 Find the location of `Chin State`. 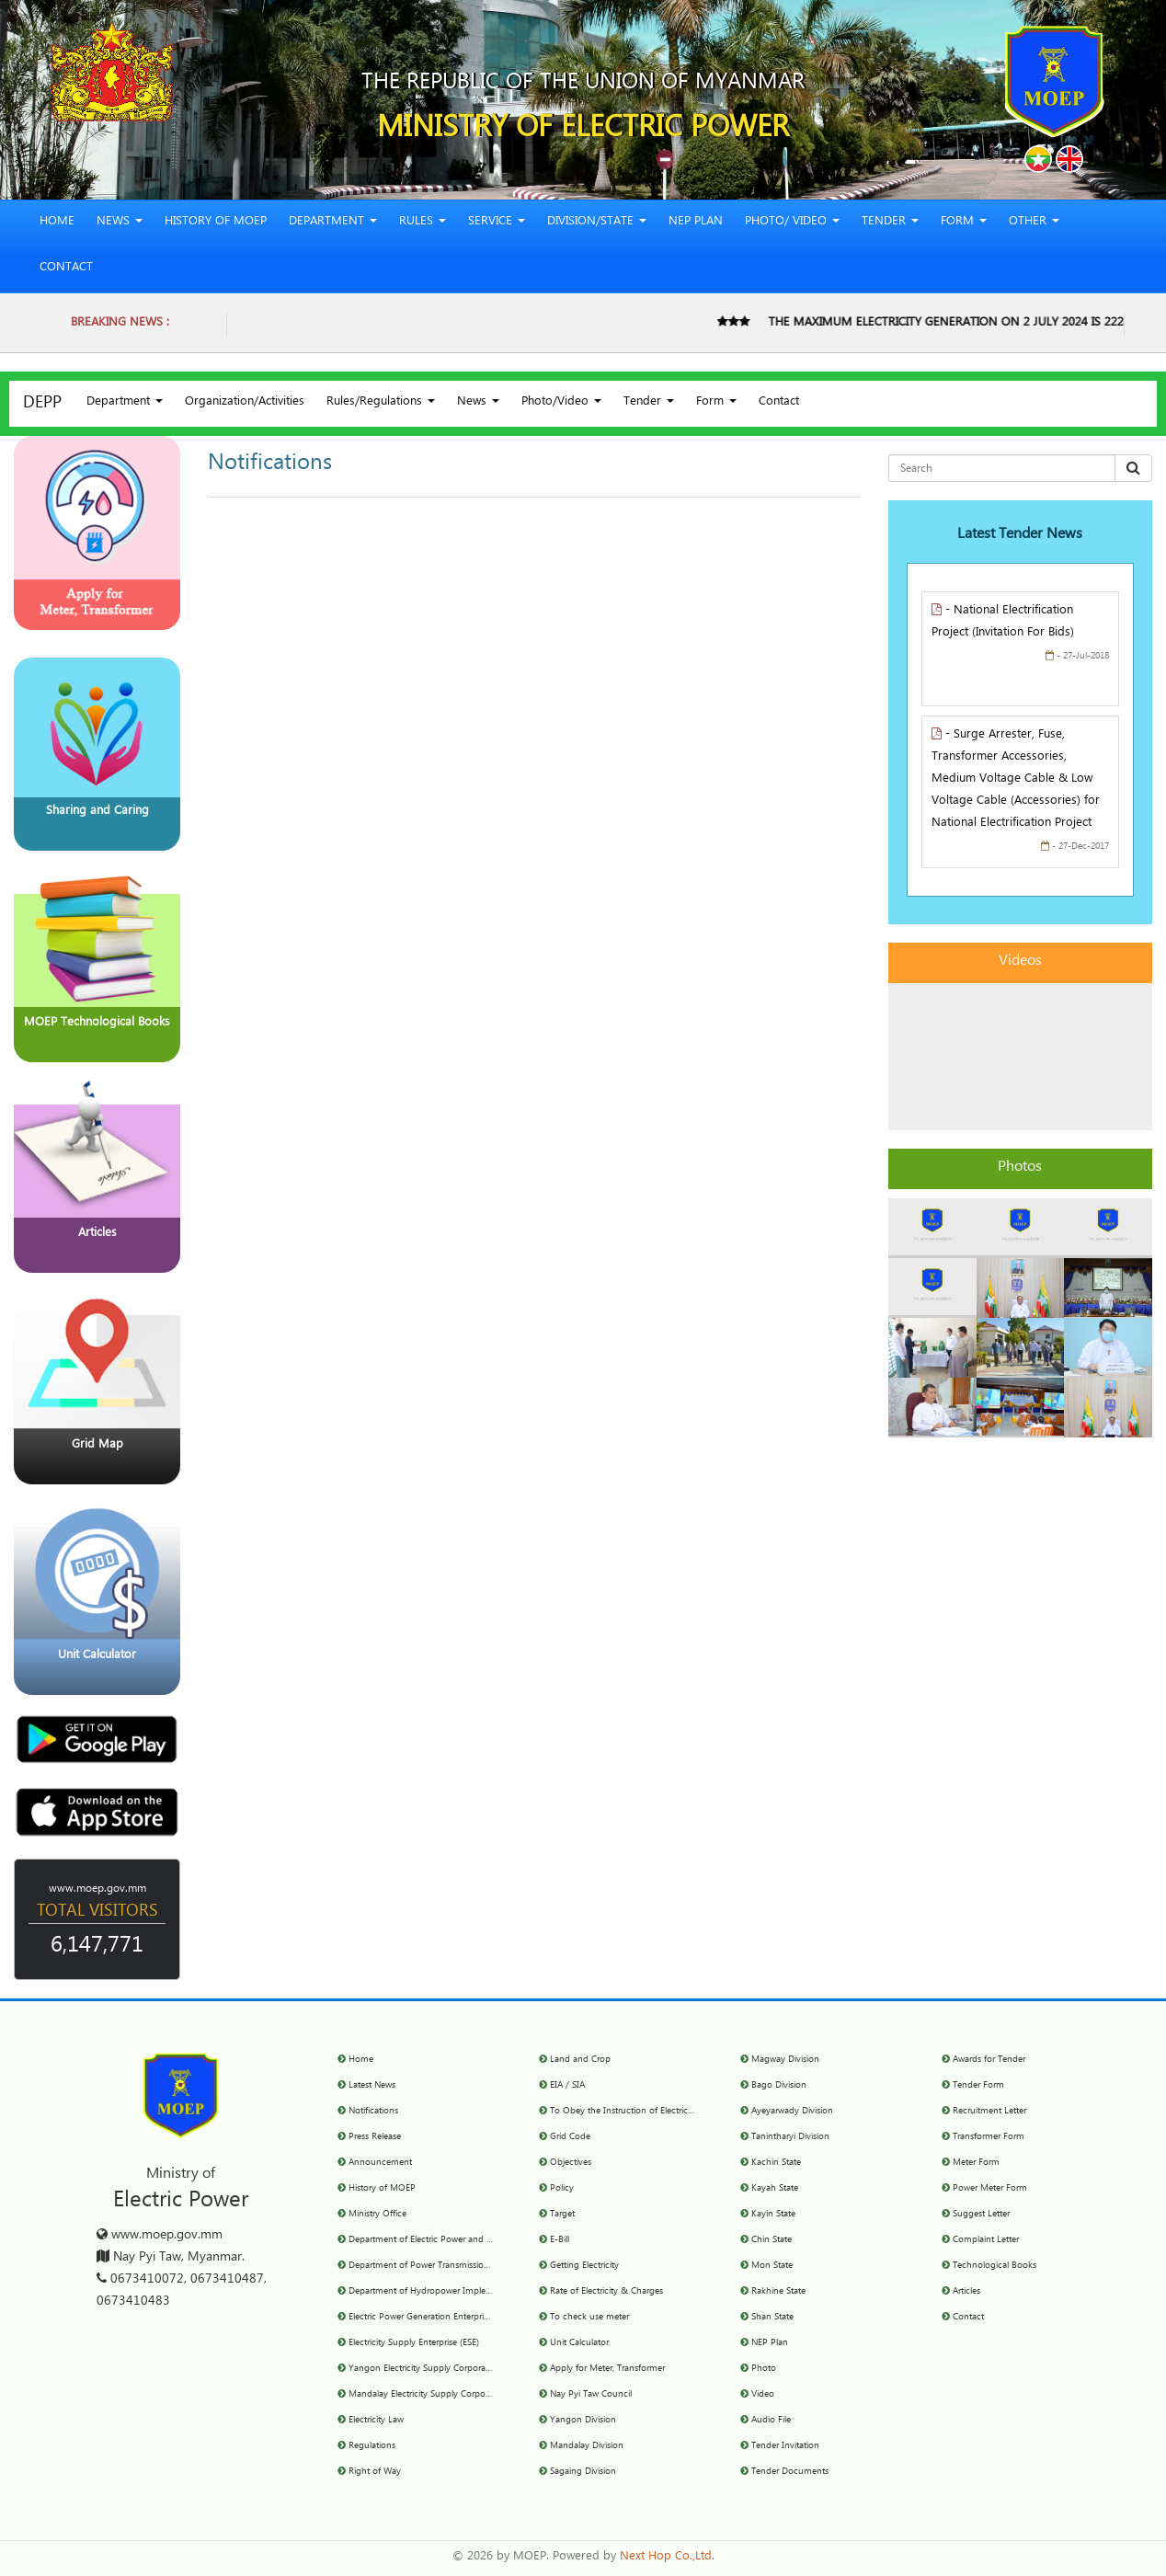

Chin State is located at coordinates (771, 2240).